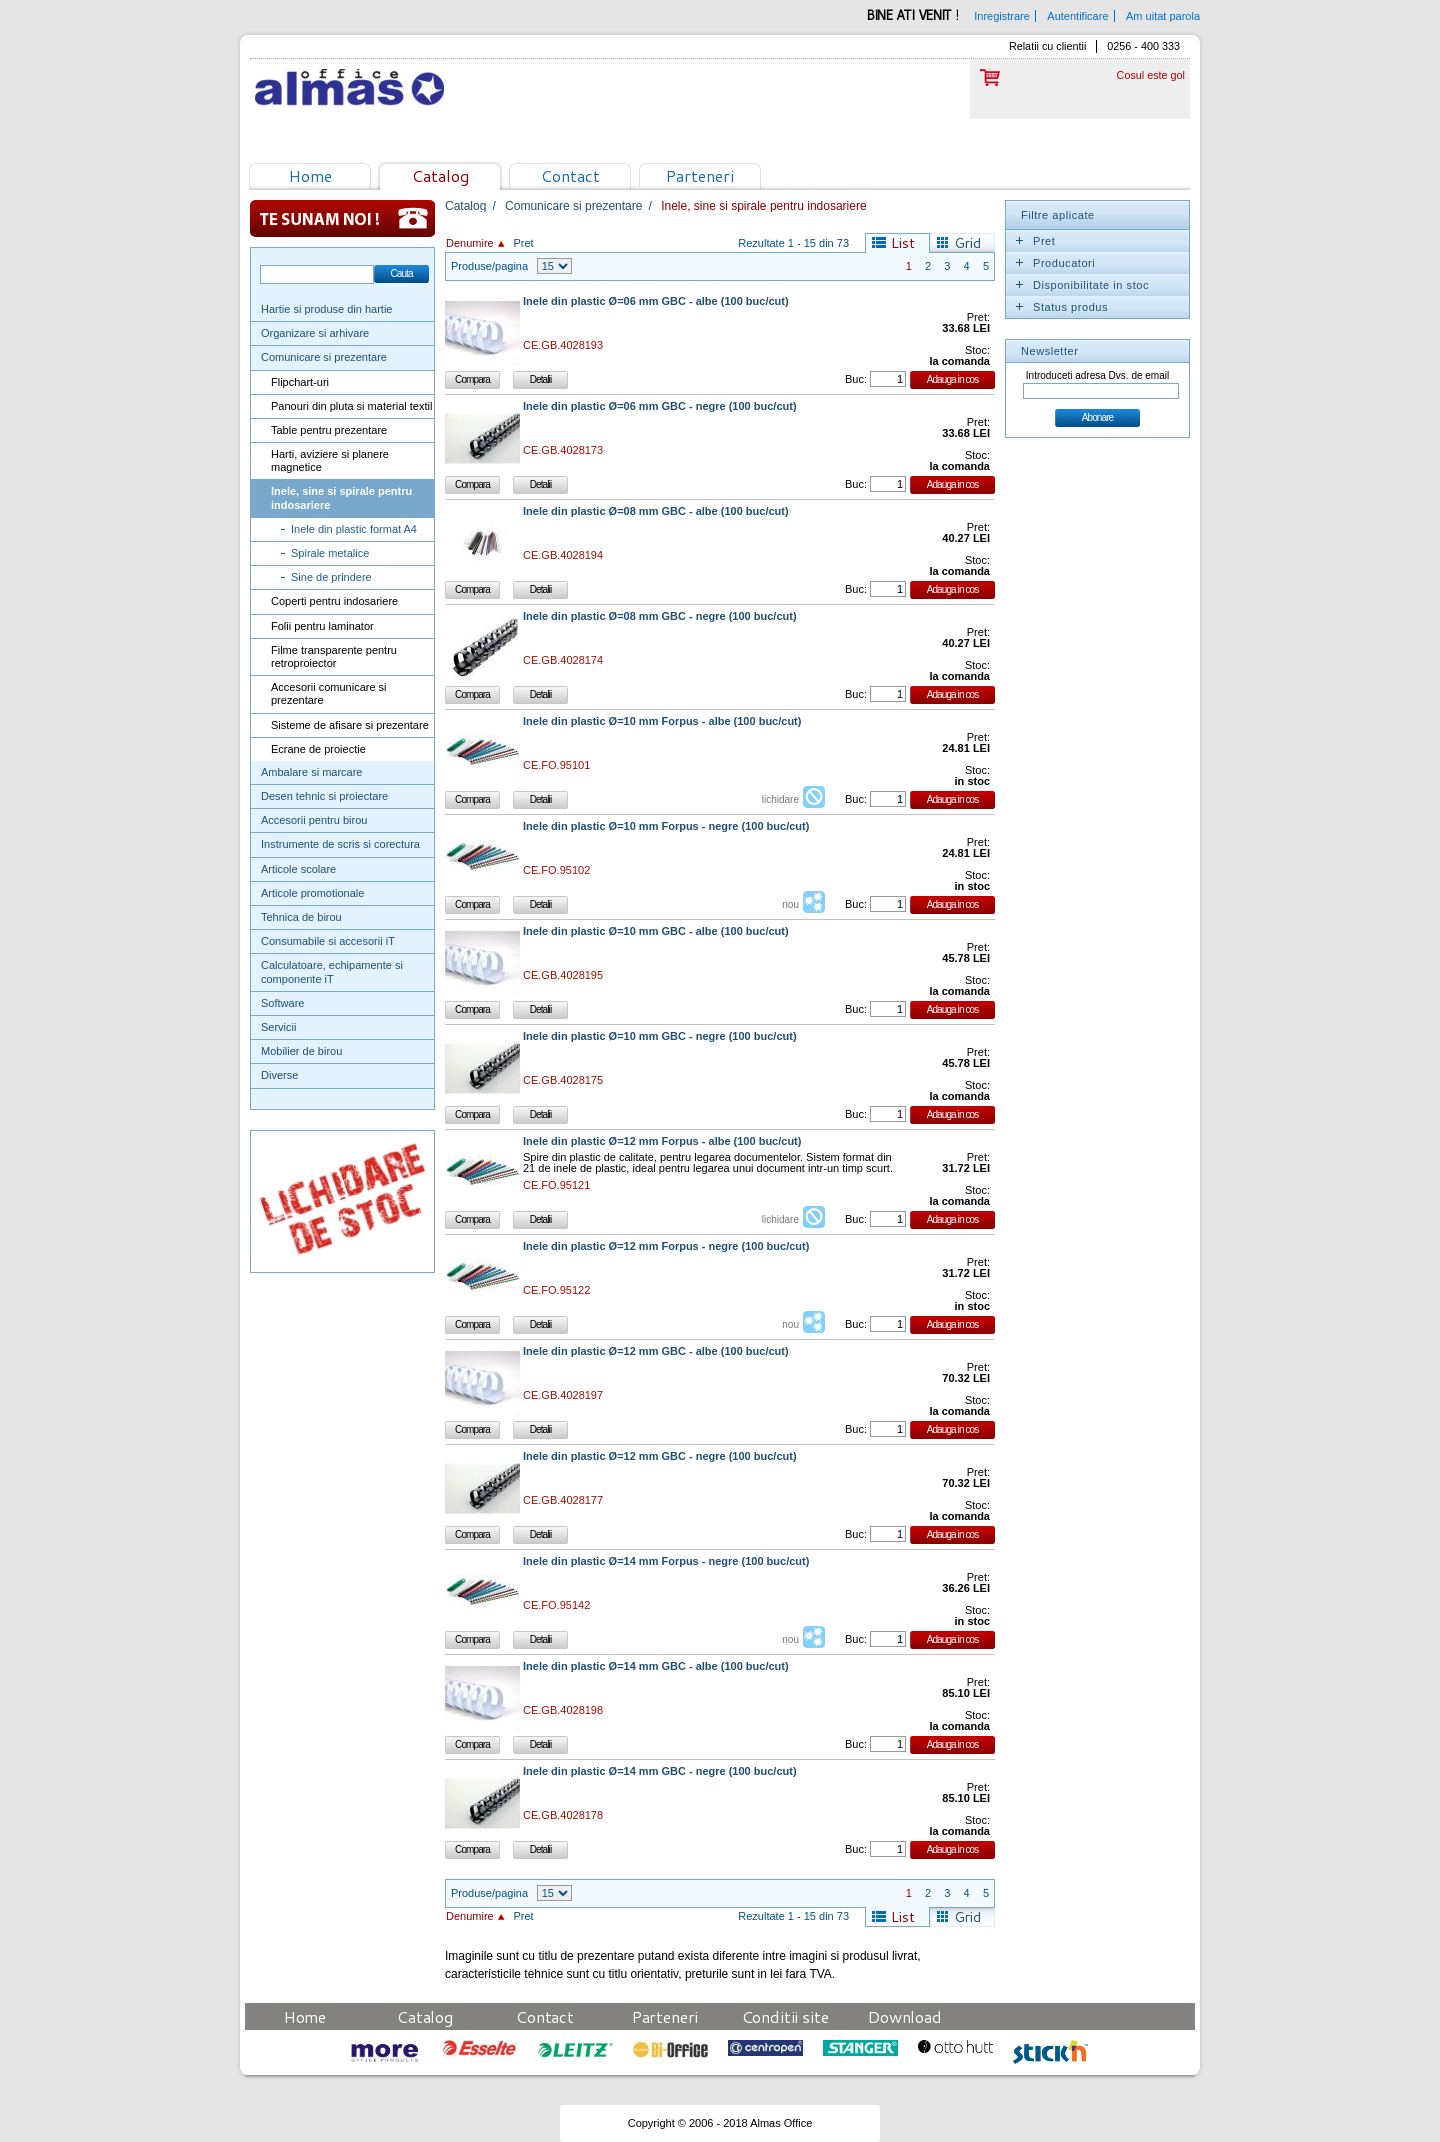 This screenshot has height=2142, width=1440. I want to click on Introduceti adresa Dvs. de email, so click(1097, 375).